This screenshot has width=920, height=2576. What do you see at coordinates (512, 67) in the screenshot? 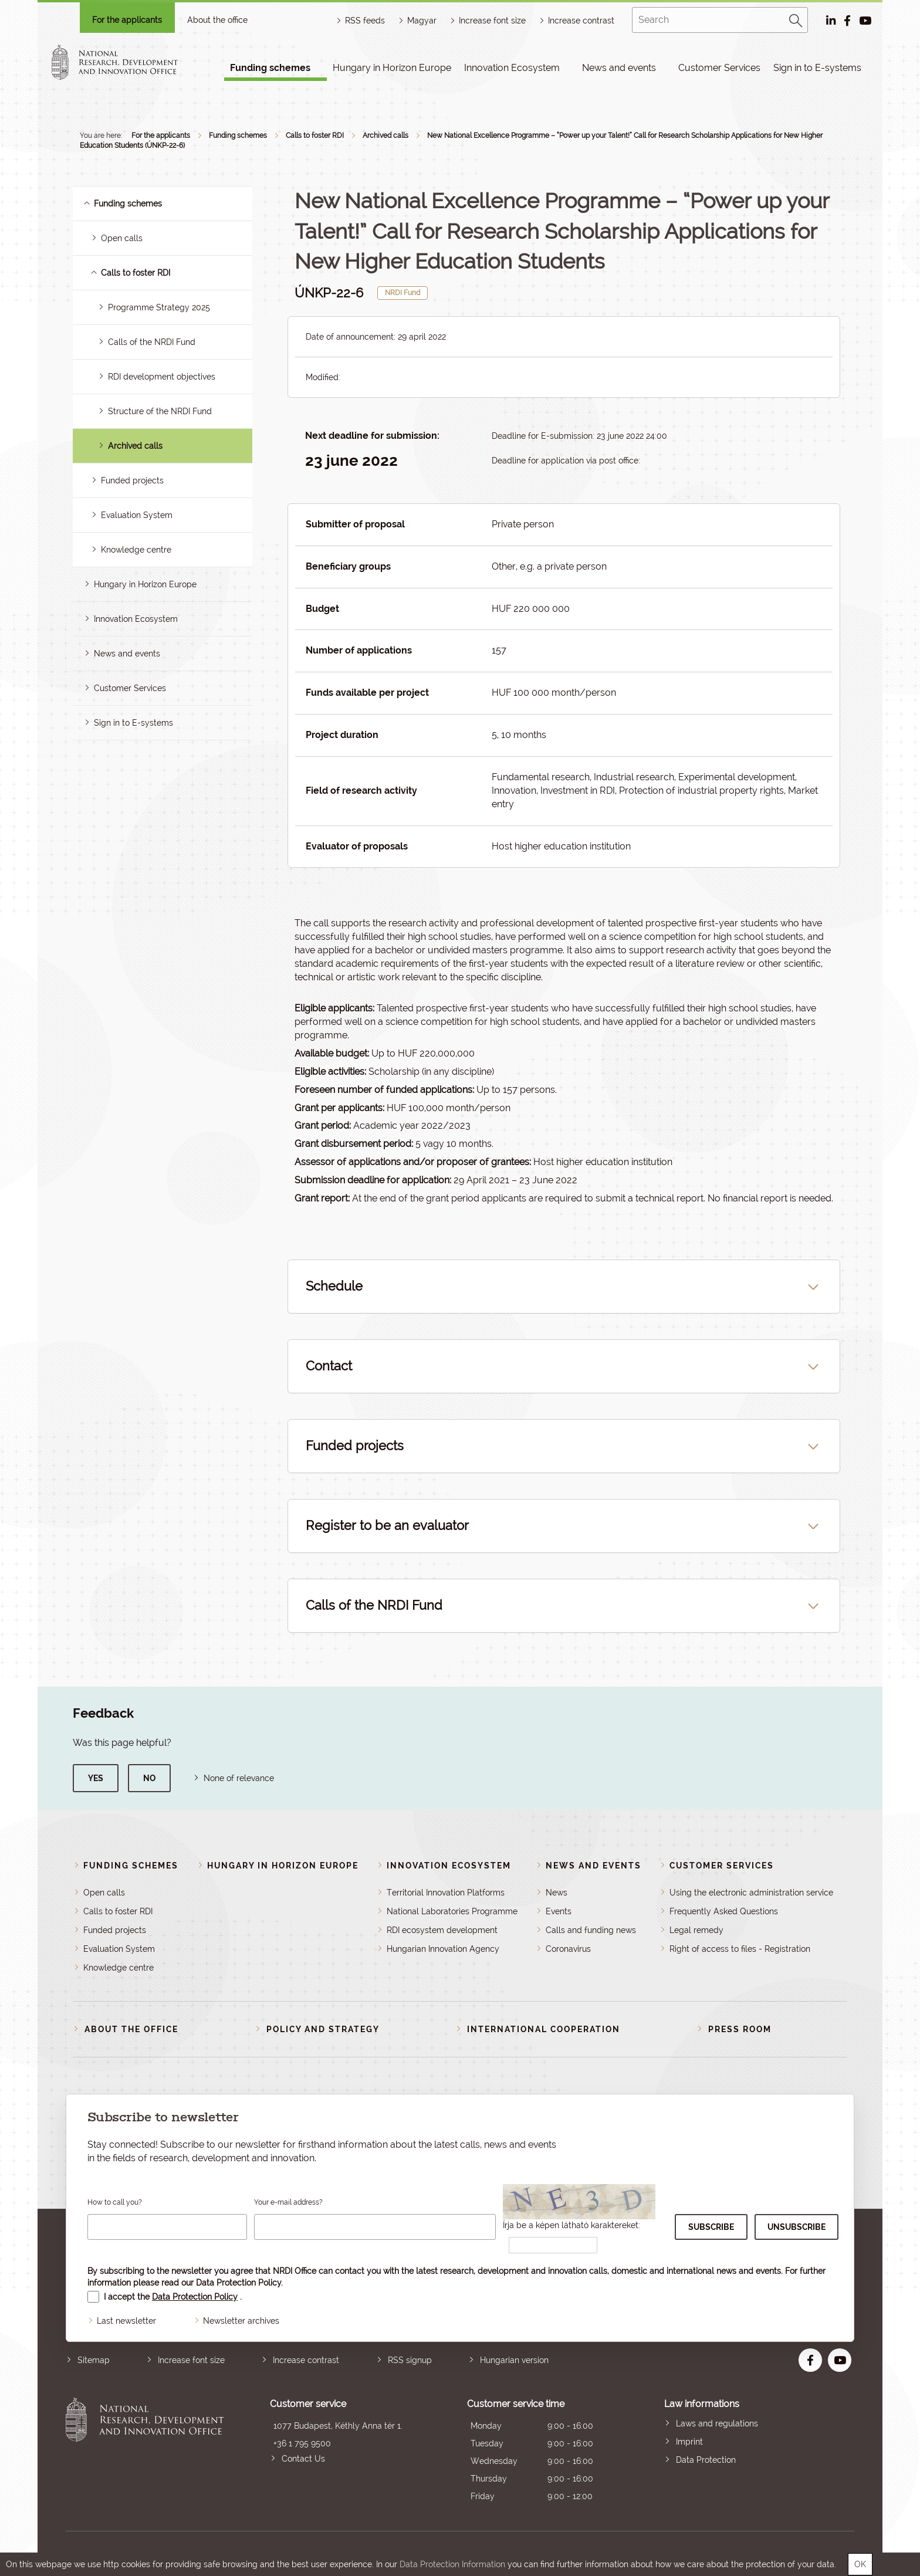
I see `Innovation Ecosystem` at bounding box center [512, 67].